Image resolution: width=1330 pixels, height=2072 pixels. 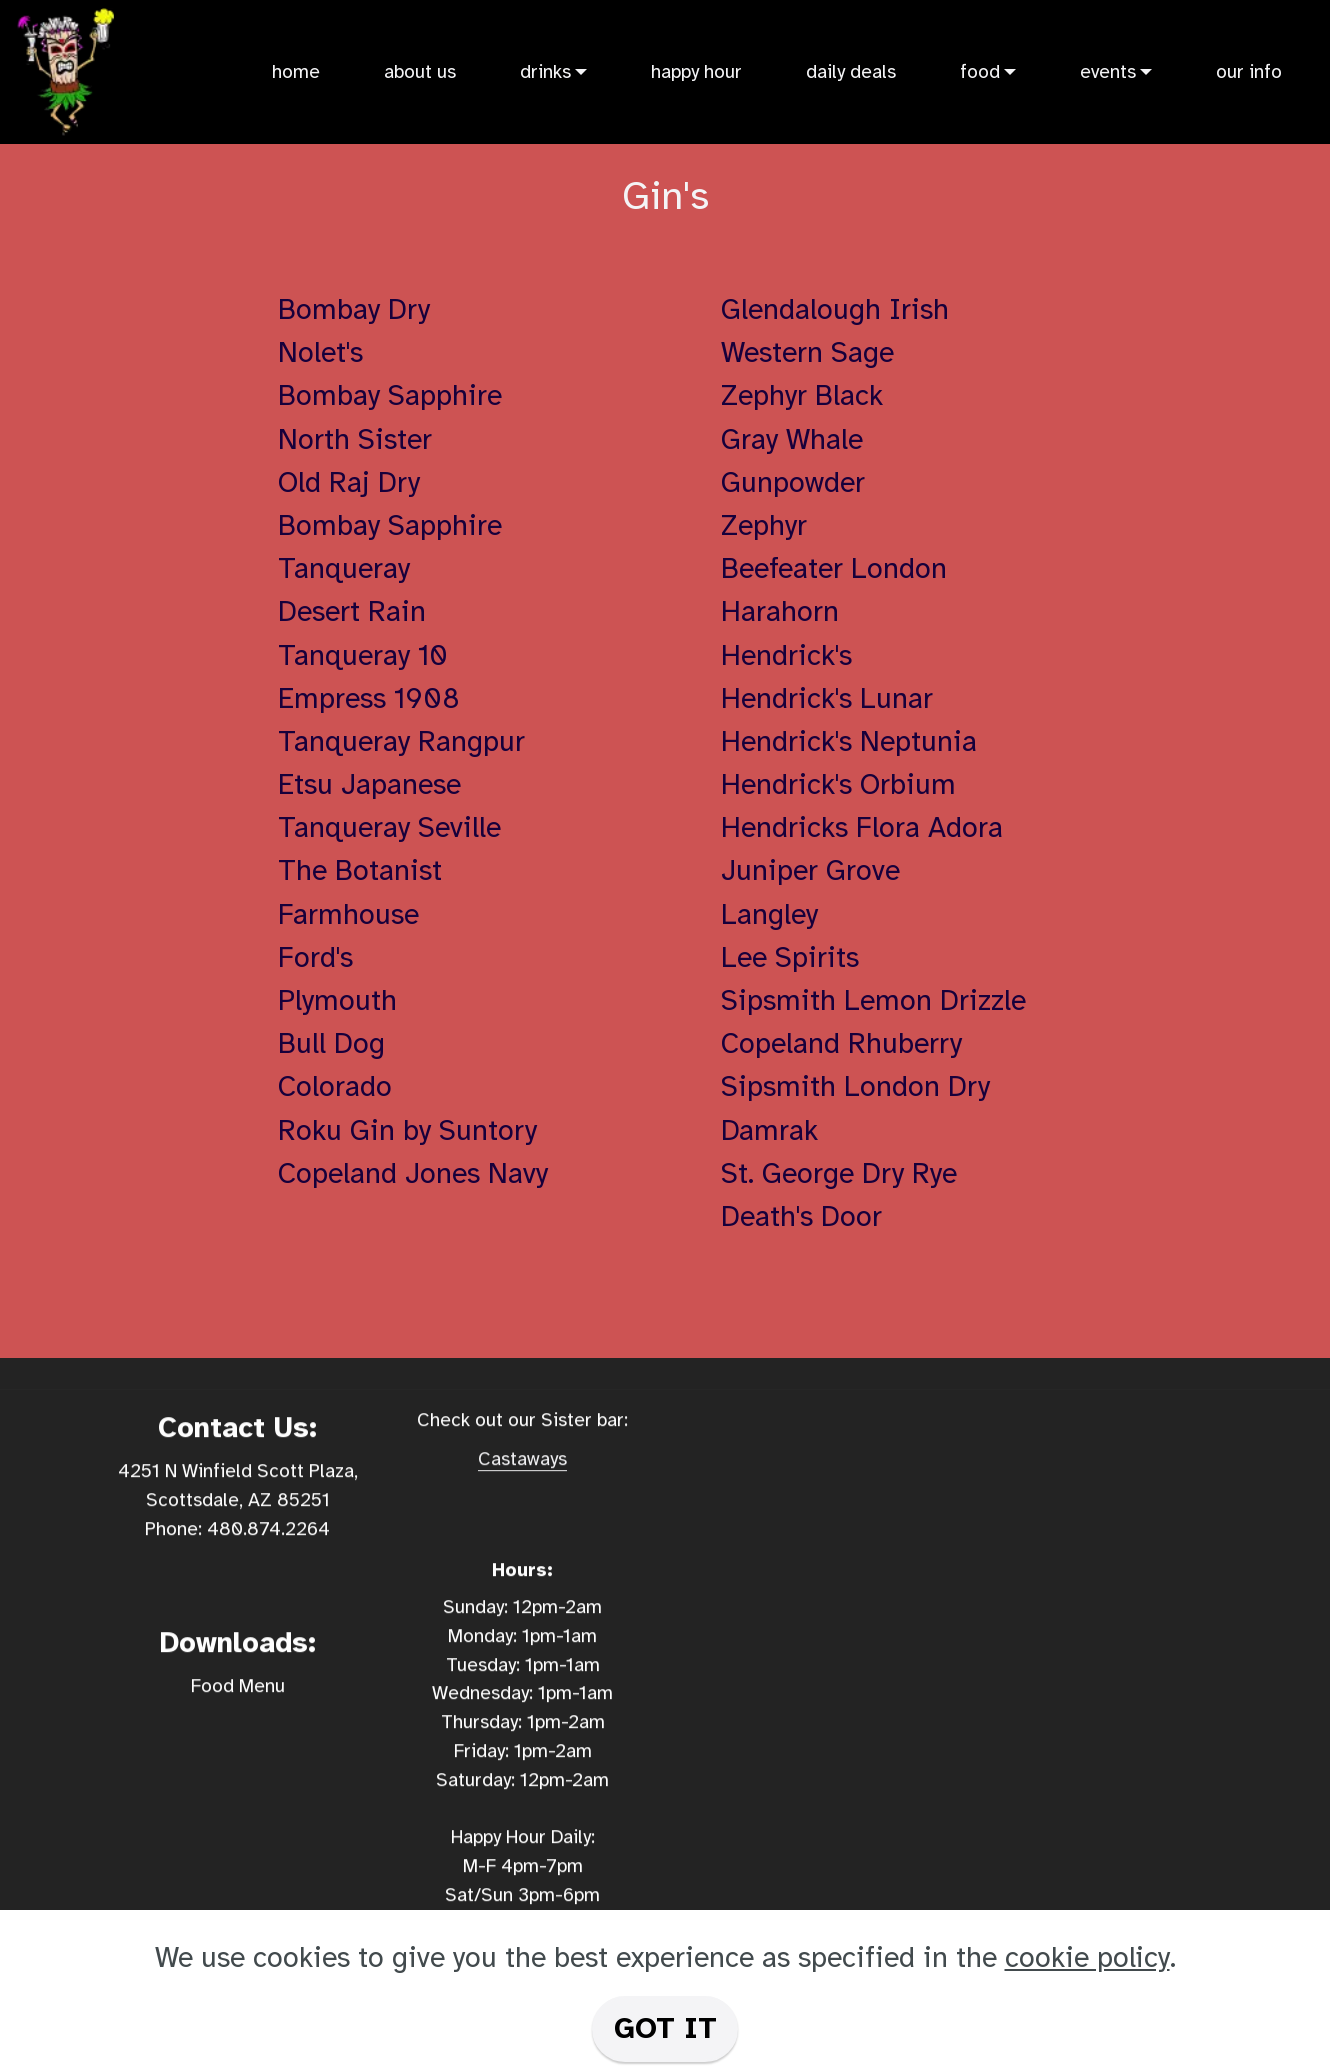 I want to click on about us, so click(x=420, y=72).